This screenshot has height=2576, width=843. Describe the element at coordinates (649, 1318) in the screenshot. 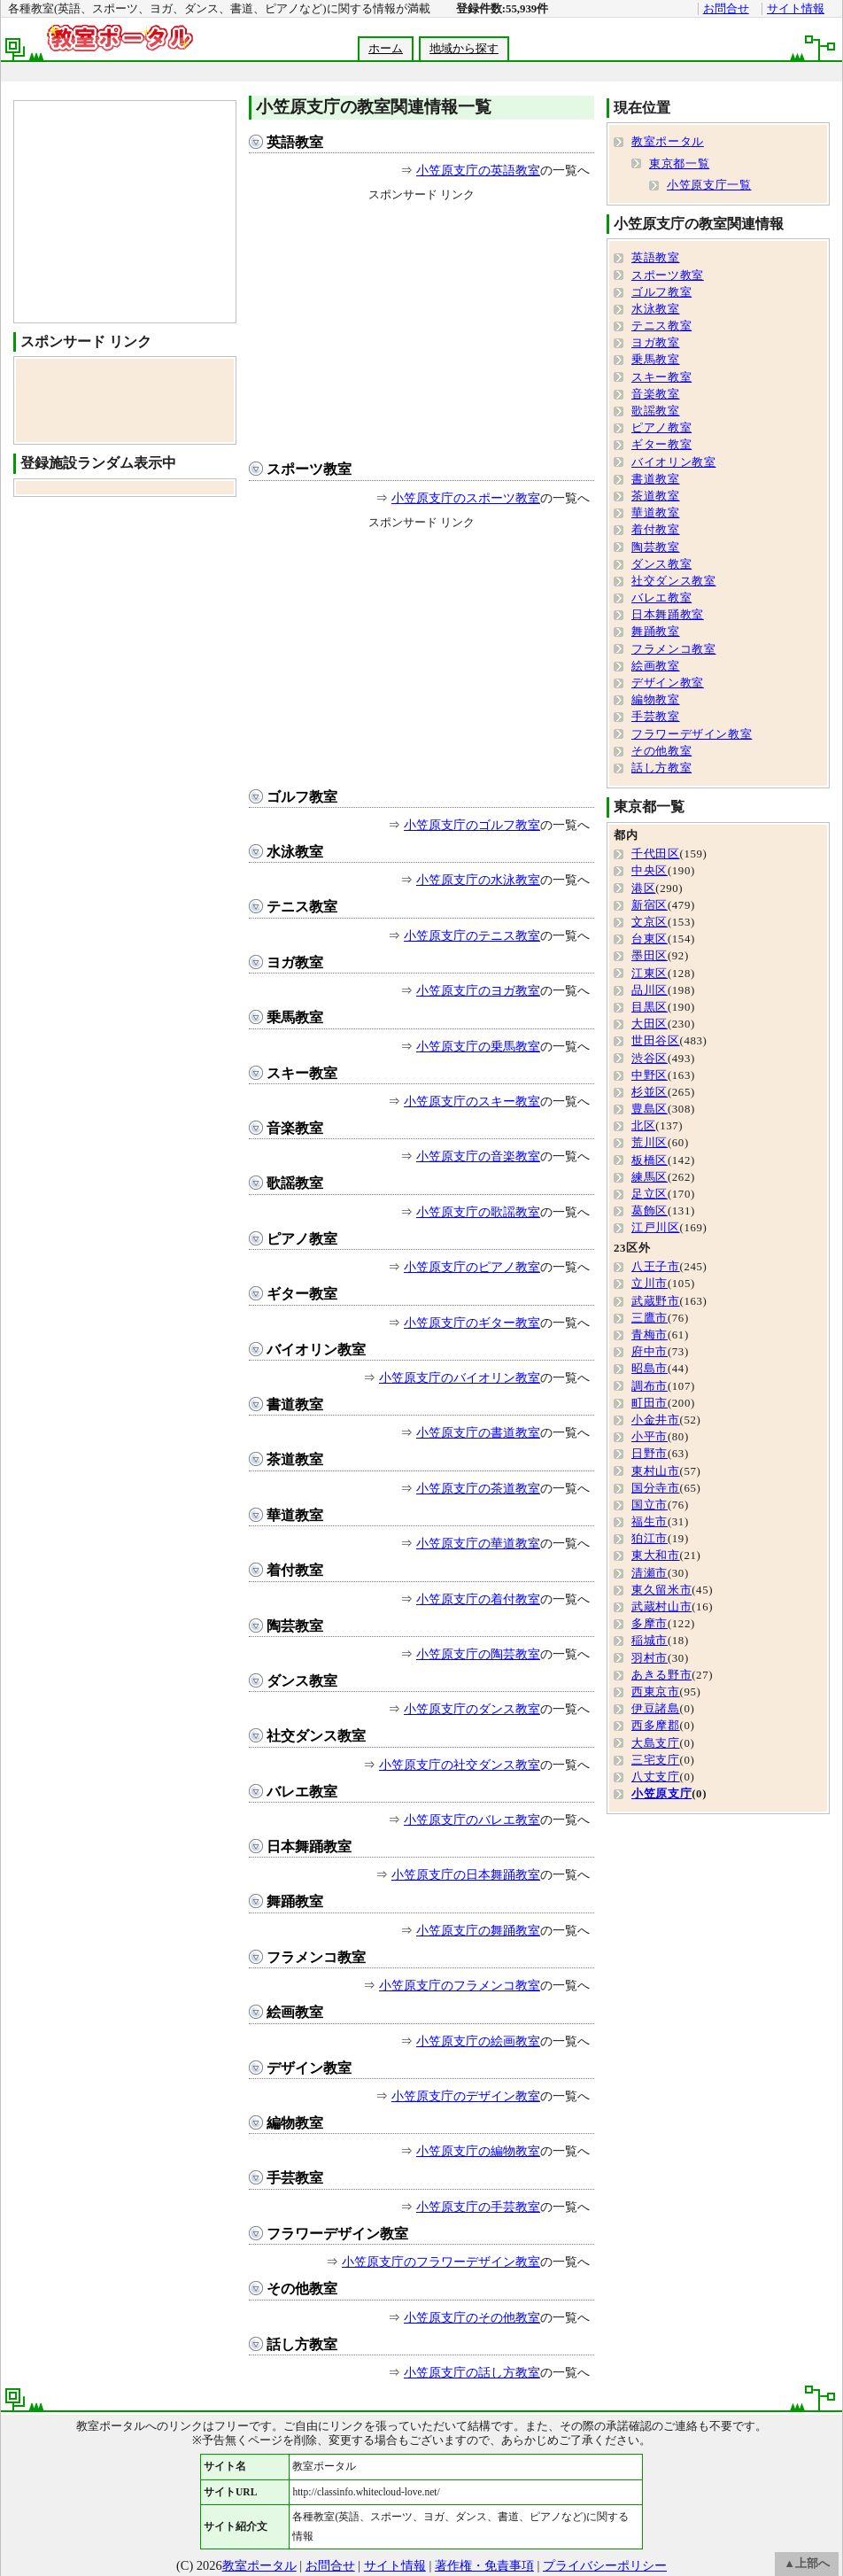

I see `三鷹市` at that location.